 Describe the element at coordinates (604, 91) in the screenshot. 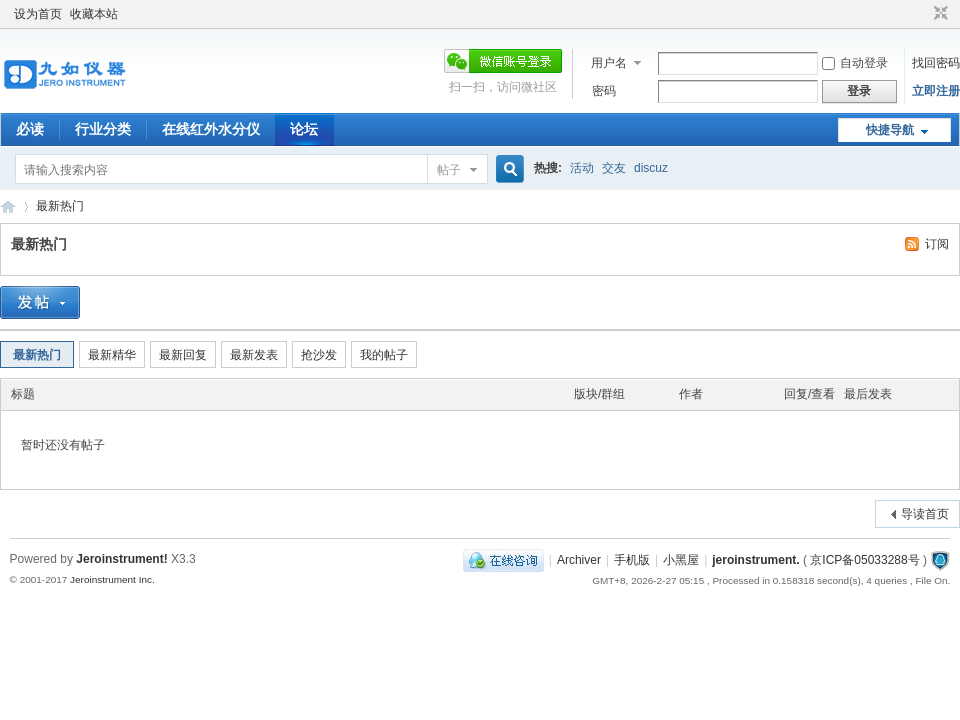

I see `密码` at that location.